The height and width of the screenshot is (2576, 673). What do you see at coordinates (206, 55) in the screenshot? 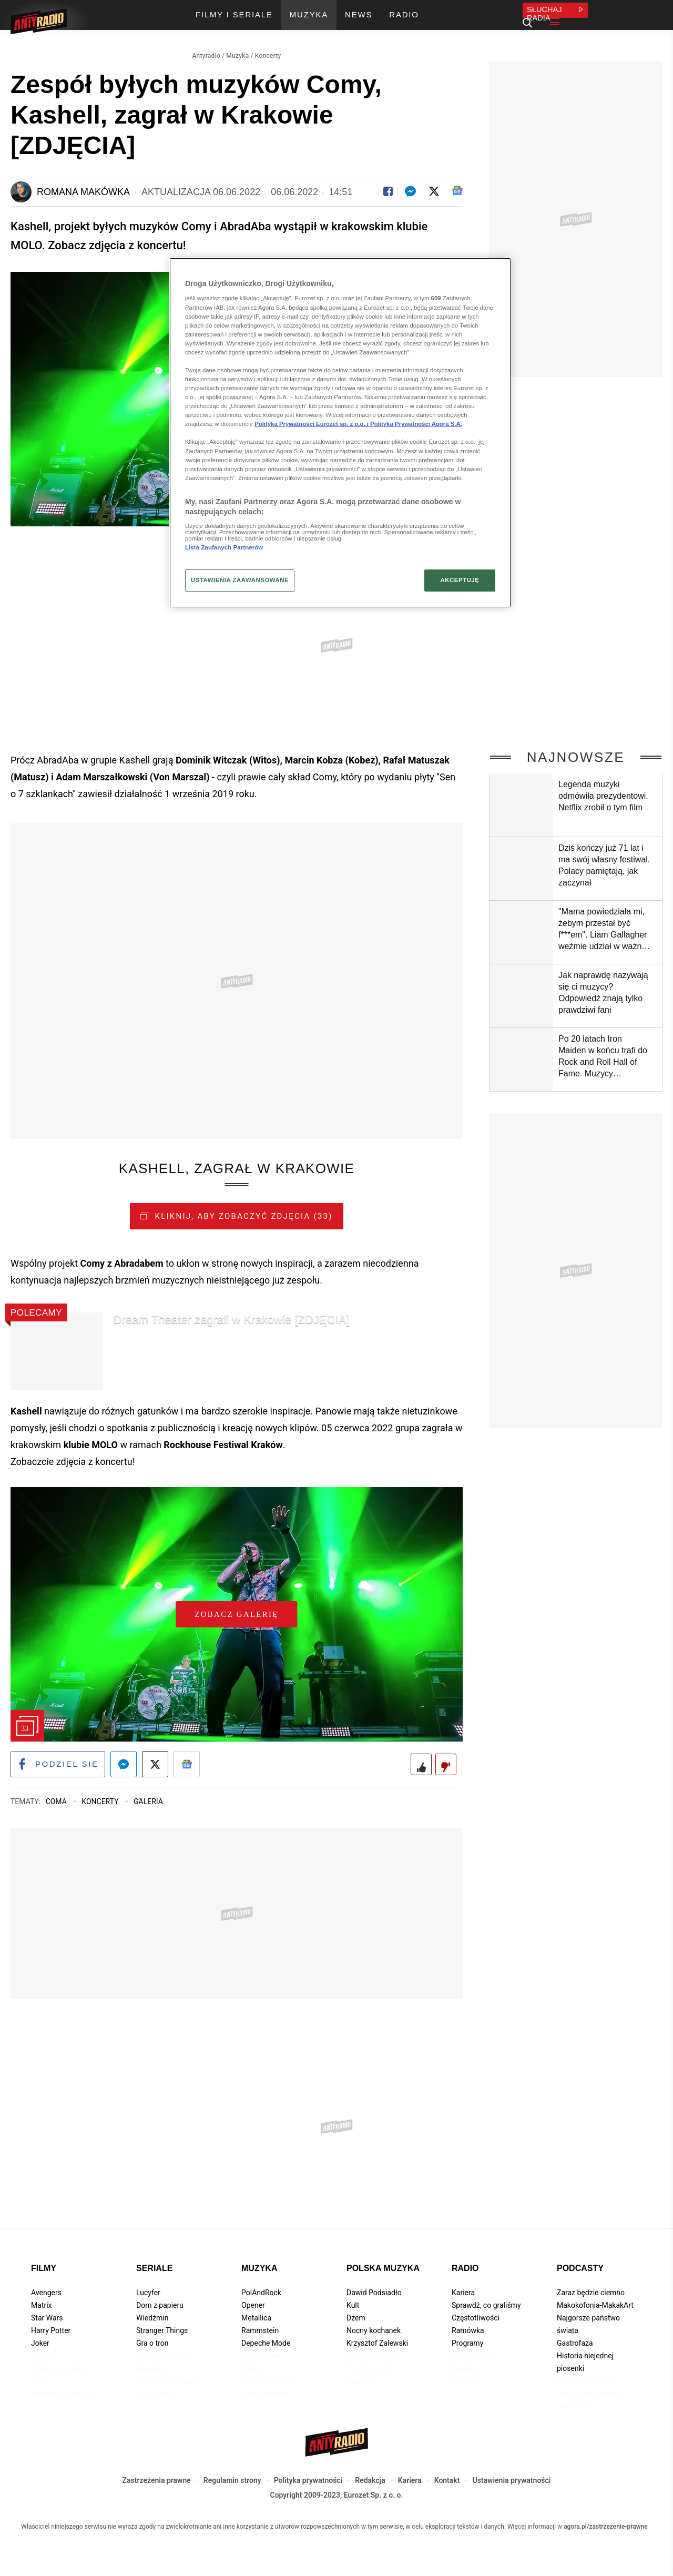
I see `Antyradio` at bounding box center [206, 55].